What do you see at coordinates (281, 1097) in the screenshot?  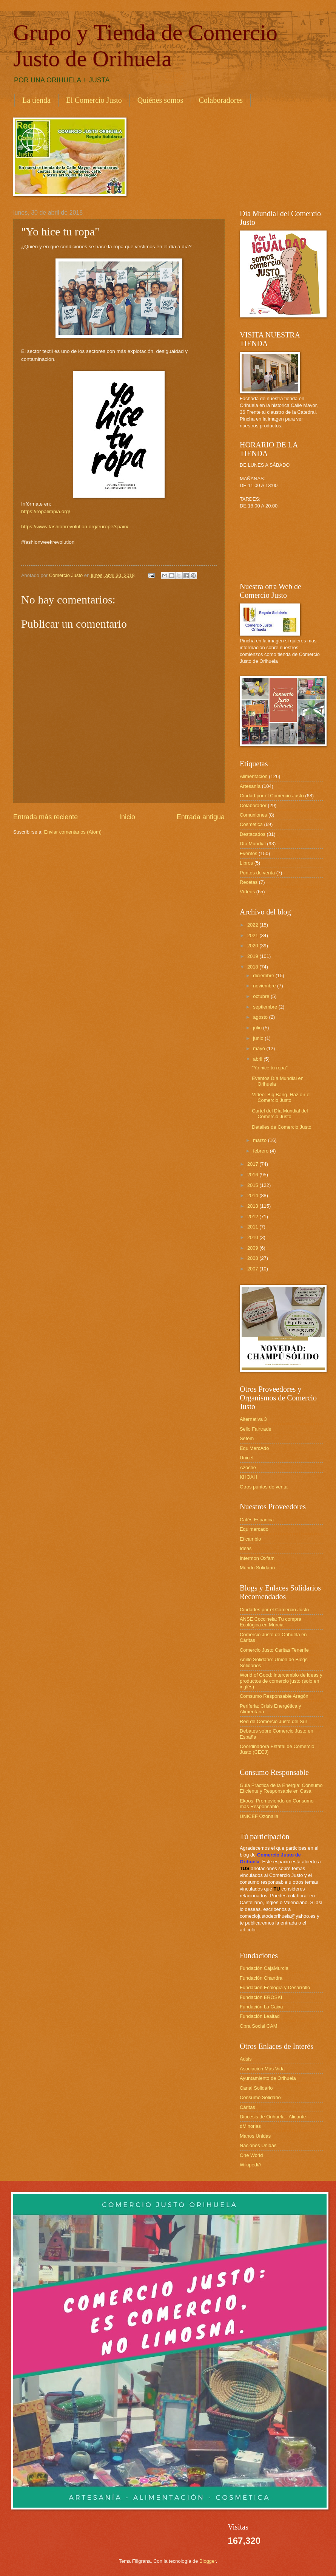 I see `Vídeo: Big Bang. Haz oír el Comercio Justo` at bounding box center [281, 1097].